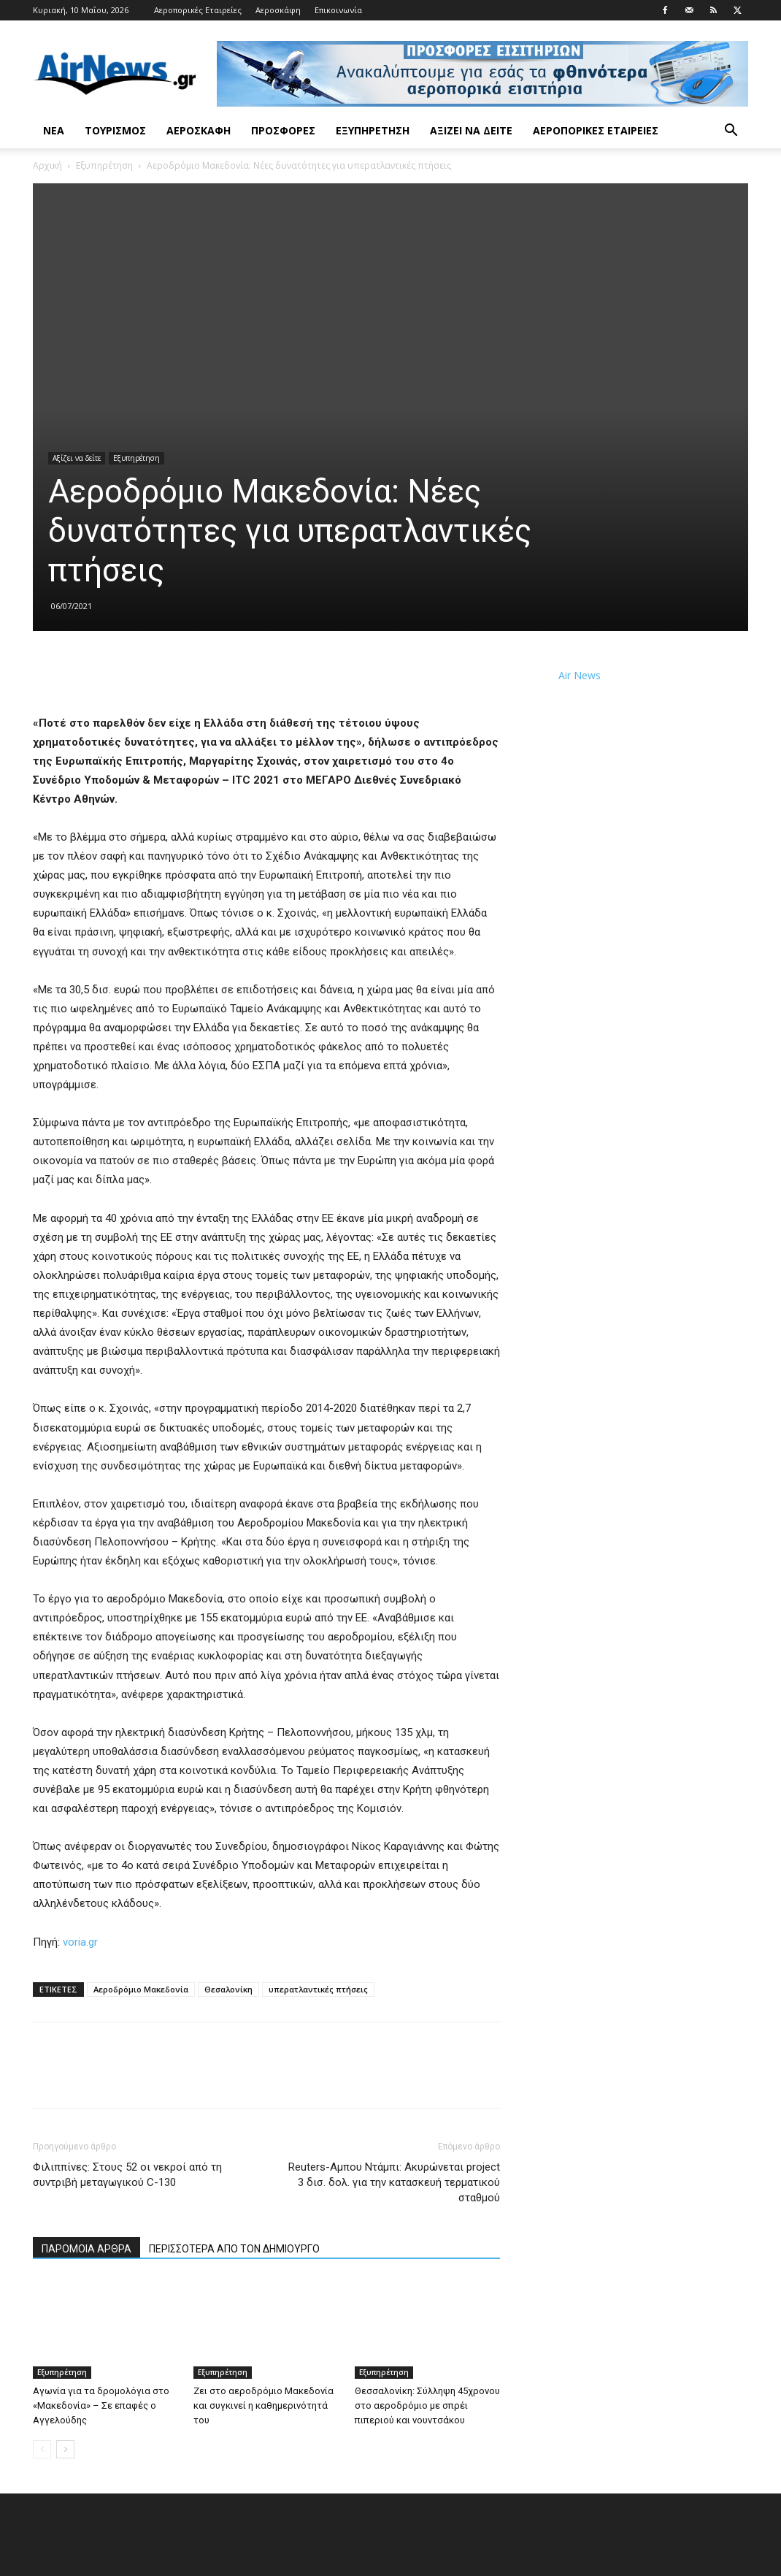 This screenshot has height=2576, width=781. What do you see at coordinates (53, 130) in the screenshot?
I see `Νέα` at bounding box center [53, 130].